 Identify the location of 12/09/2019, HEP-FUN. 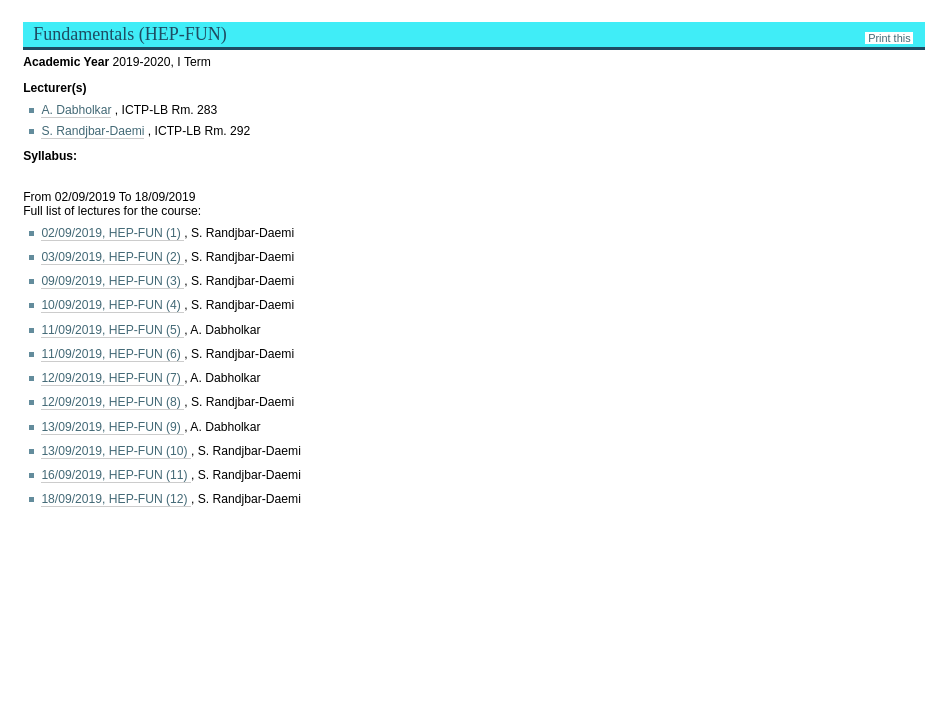
(112, 378).